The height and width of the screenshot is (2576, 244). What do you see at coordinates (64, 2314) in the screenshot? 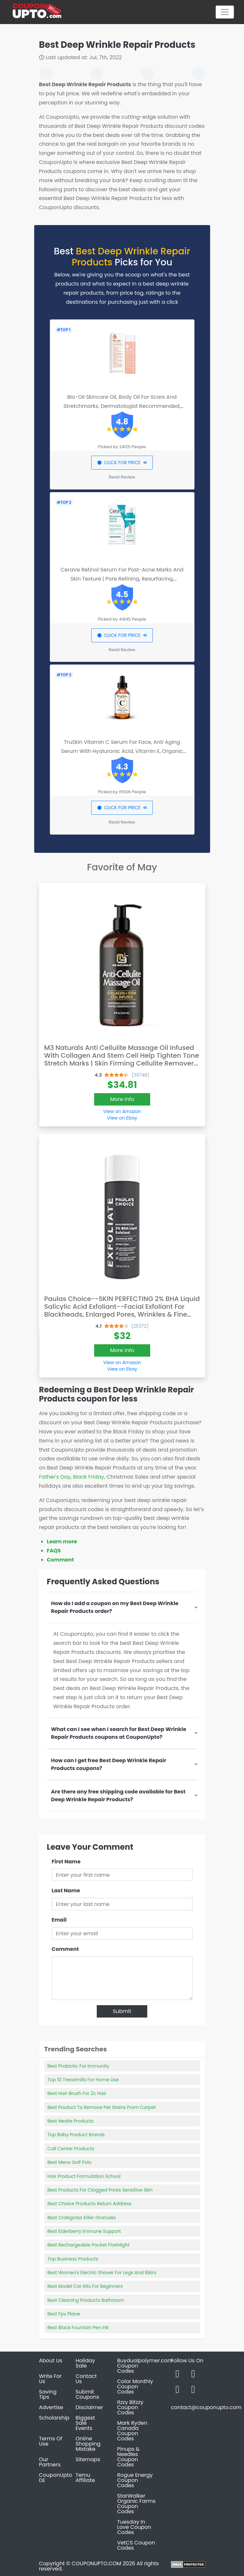
I see `Best Fpv Plane` at bounding box center [64, 2314].